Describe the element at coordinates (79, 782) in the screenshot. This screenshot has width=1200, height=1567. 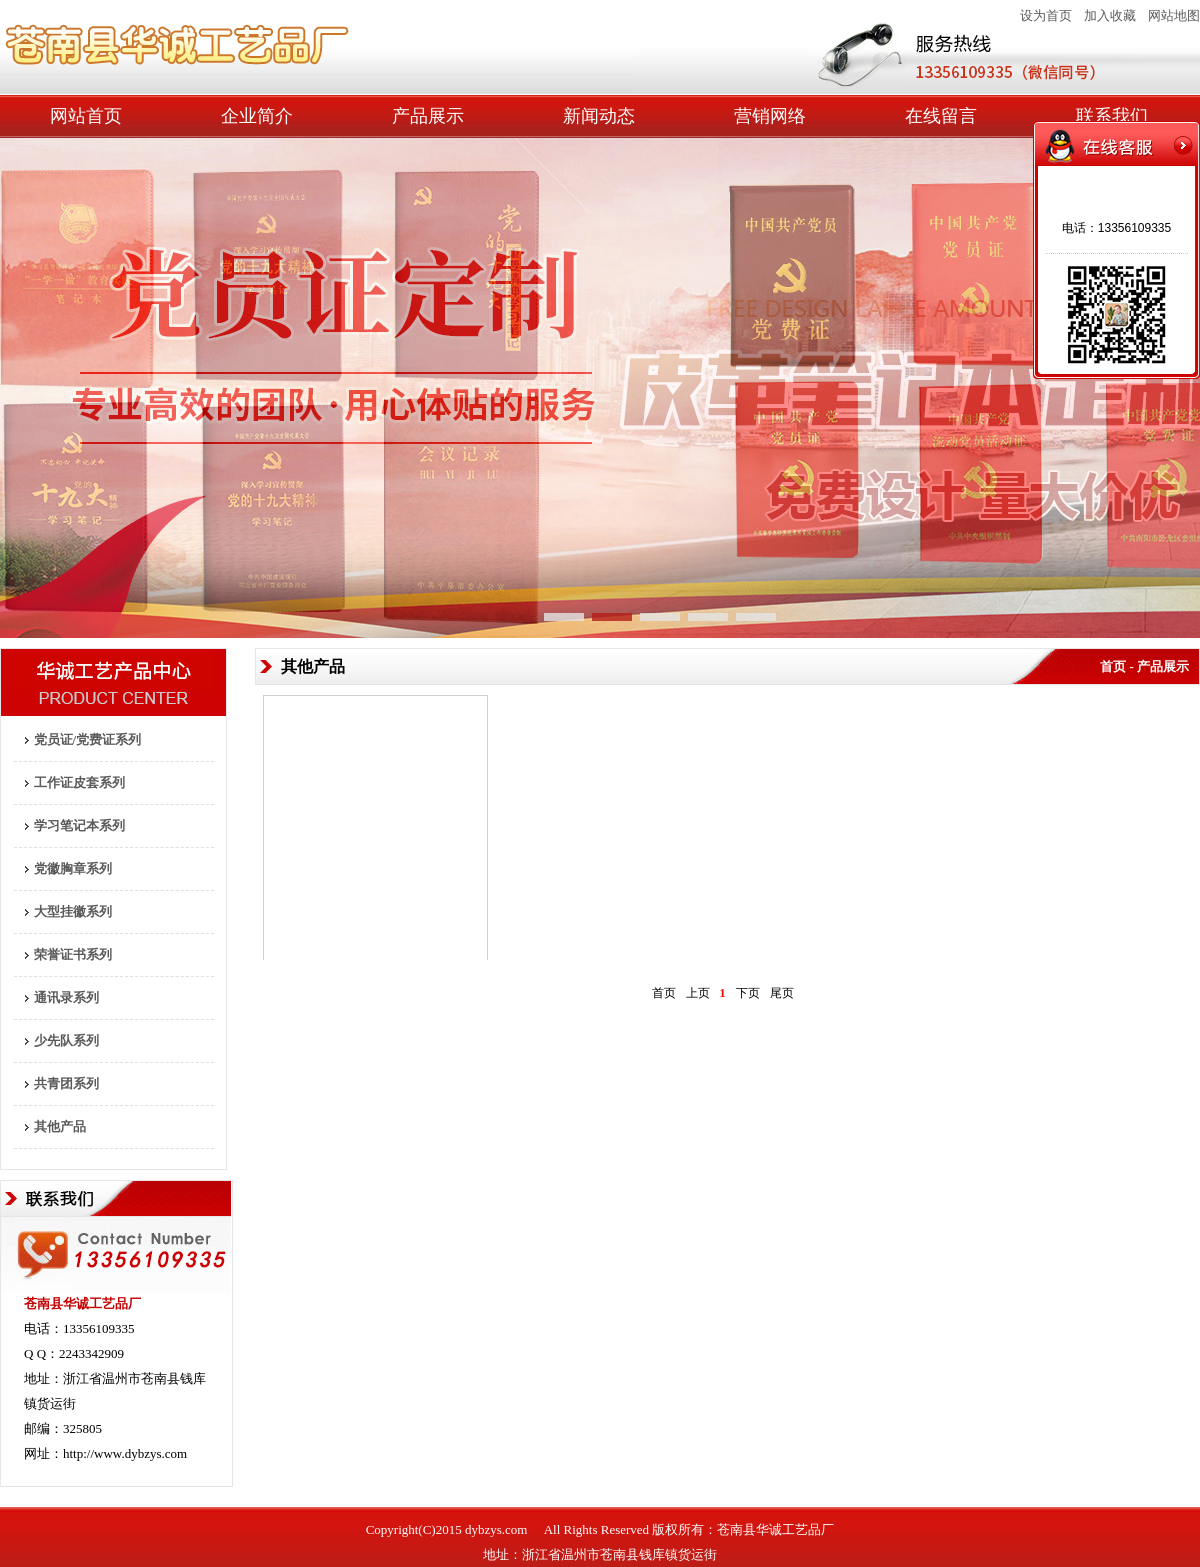
I see `工作证皮套系列` at that location.